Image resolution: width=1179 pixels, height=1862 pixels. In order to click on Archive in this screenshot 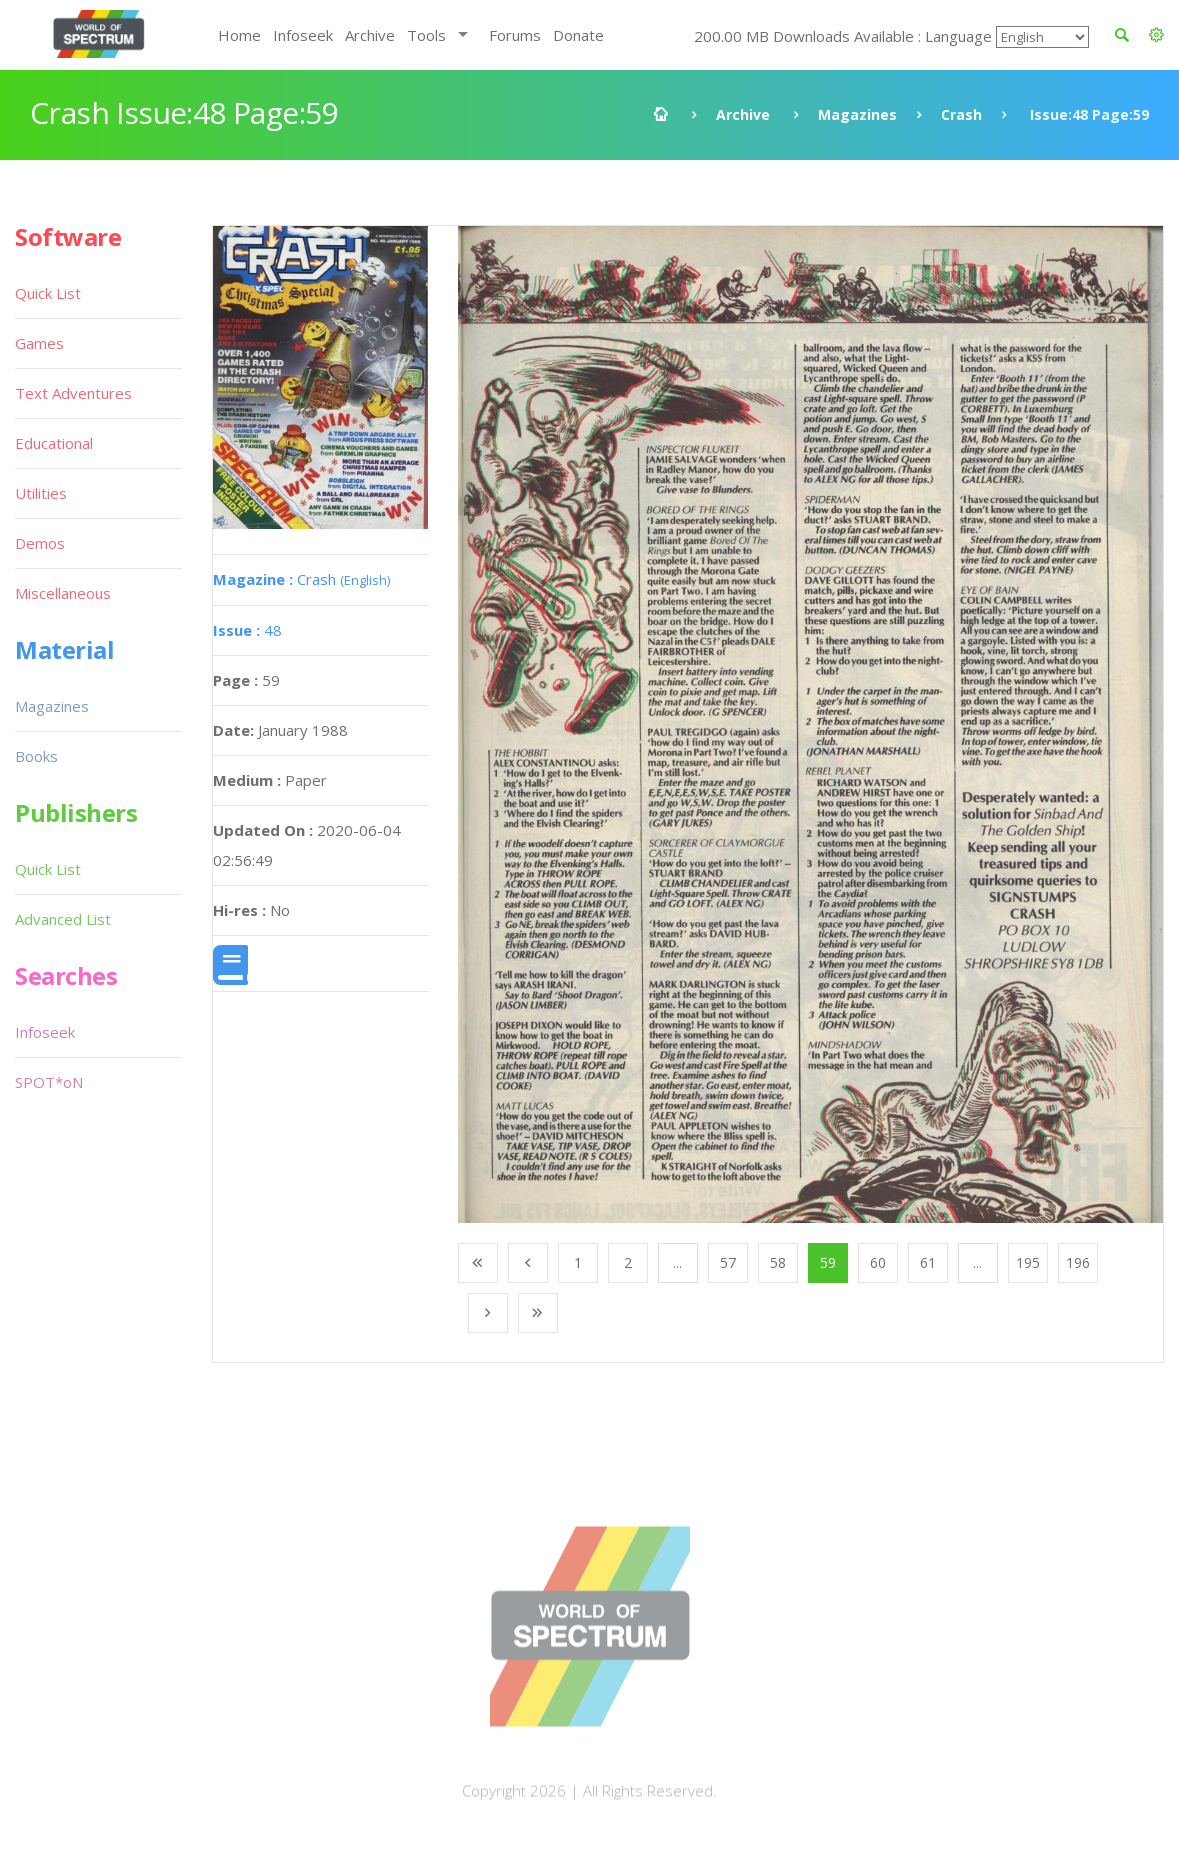, I will do `click(370, 35)`.